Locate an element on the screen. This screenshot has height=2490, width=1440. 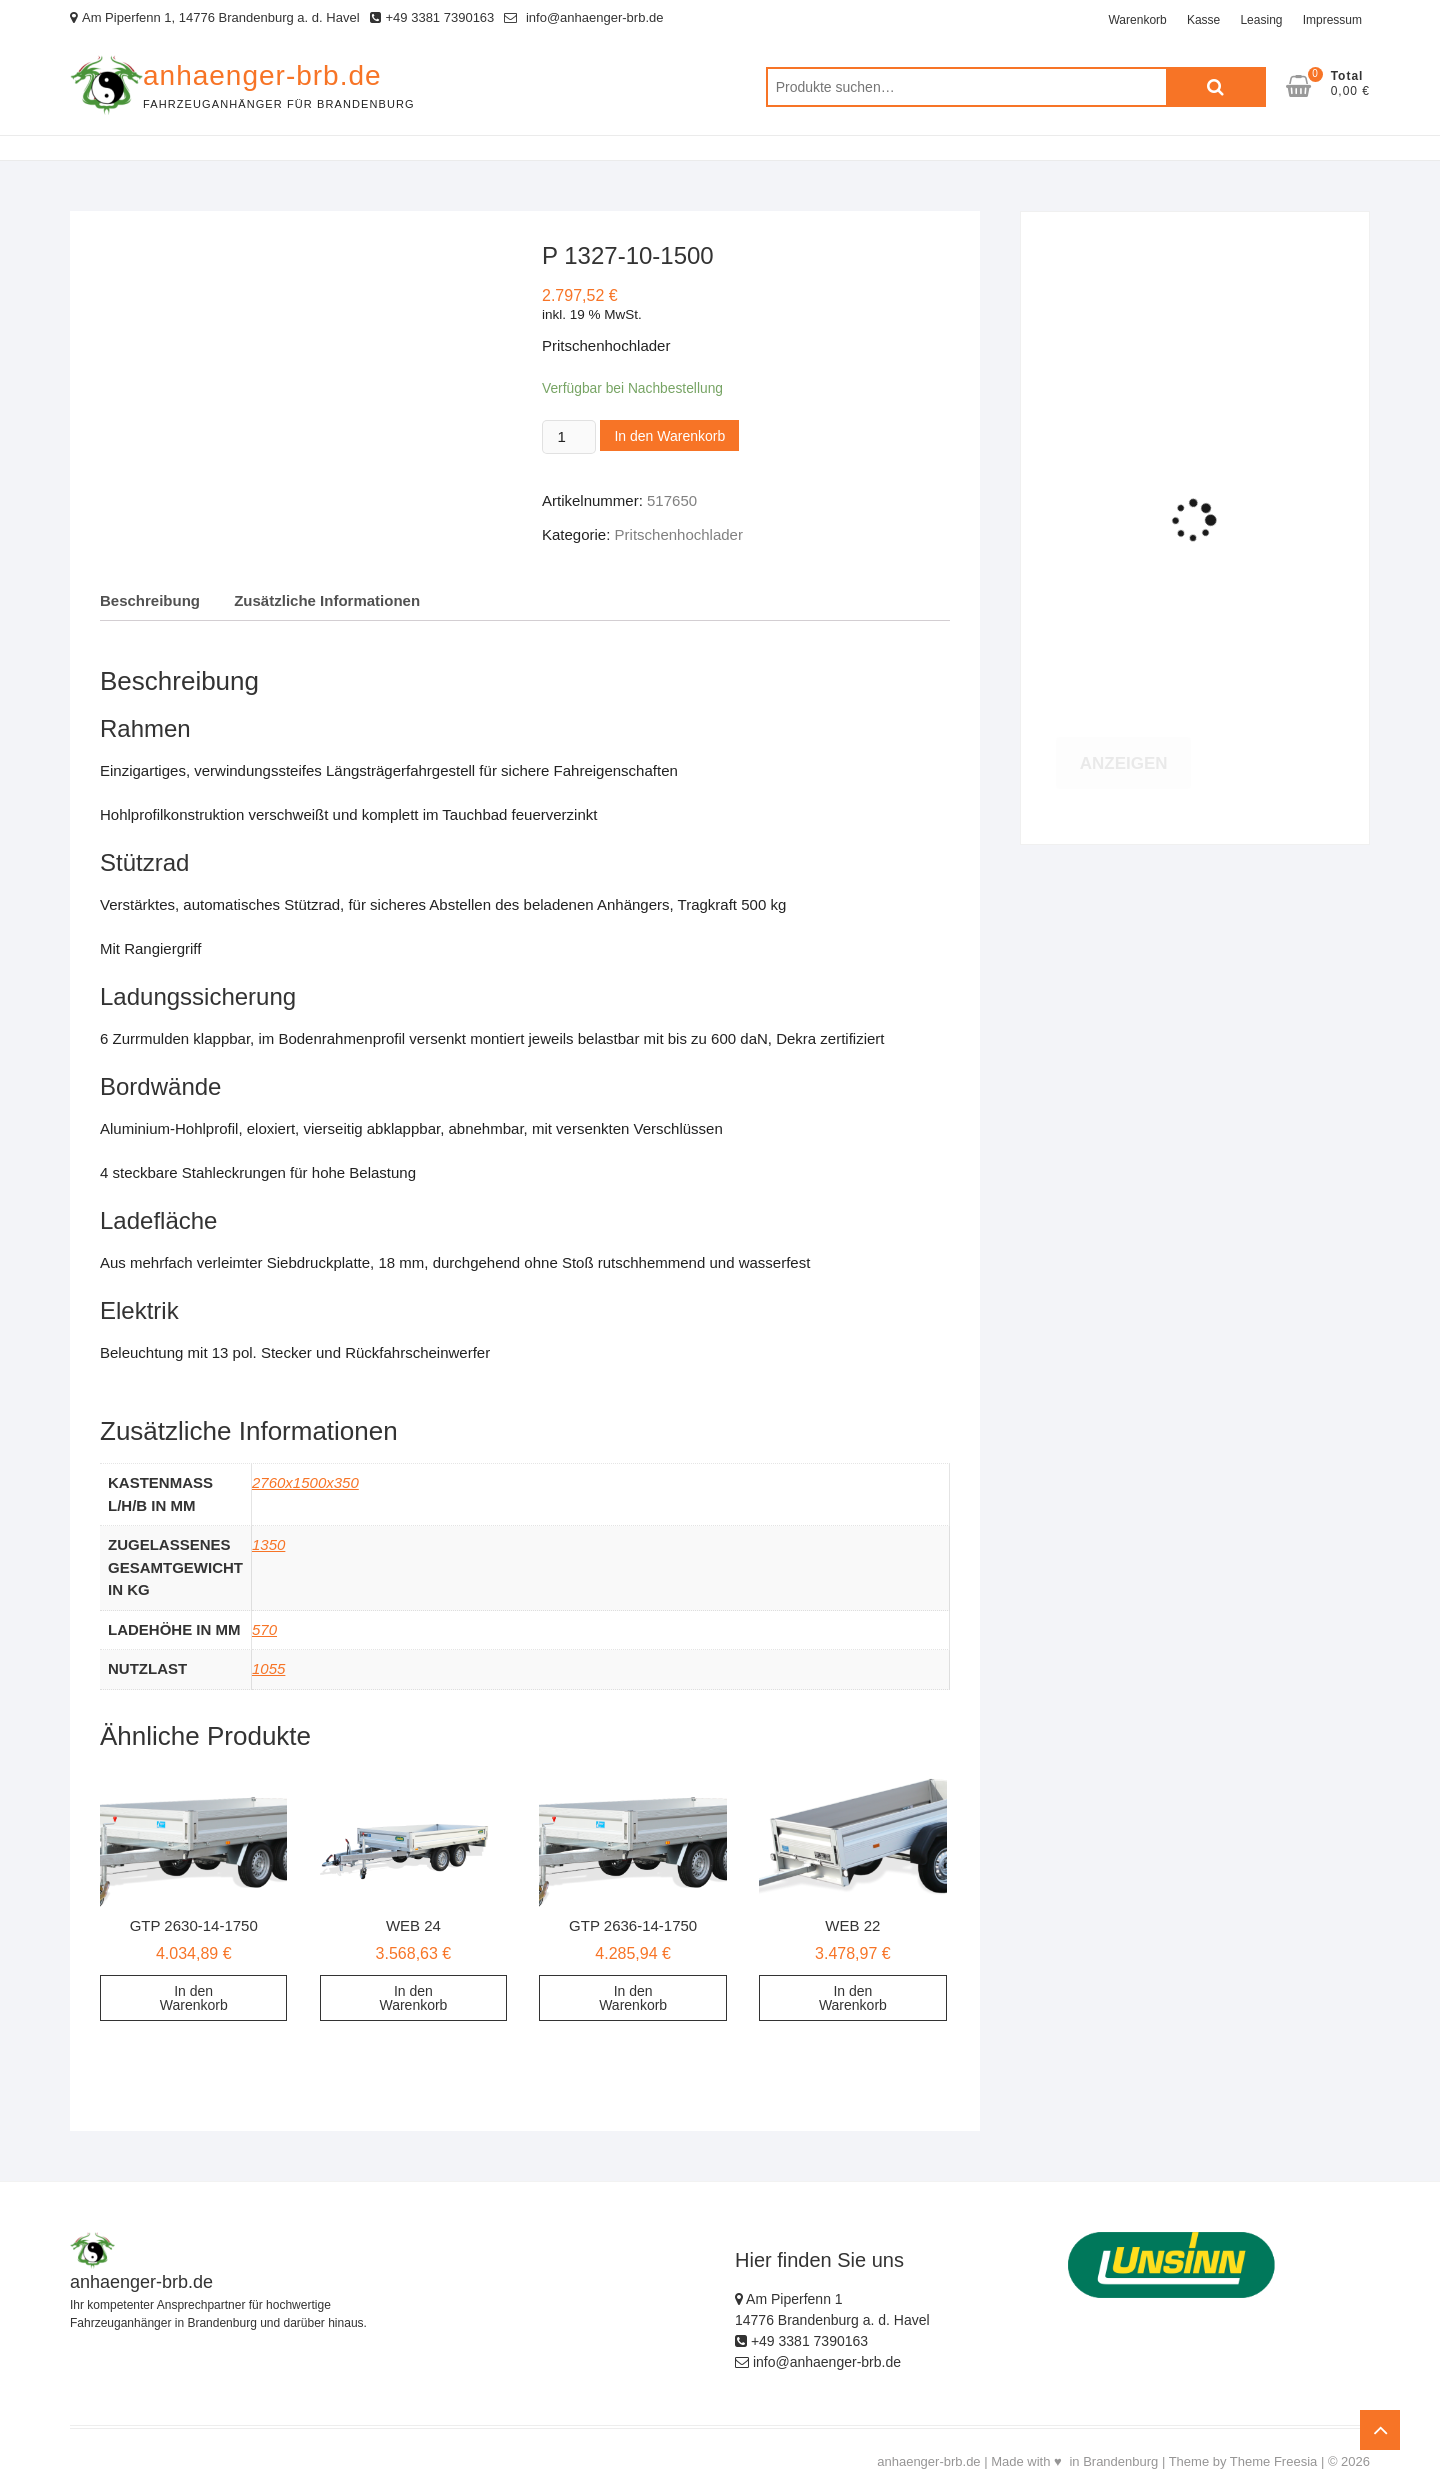
Impressum is located at coordinates (1332, 20).